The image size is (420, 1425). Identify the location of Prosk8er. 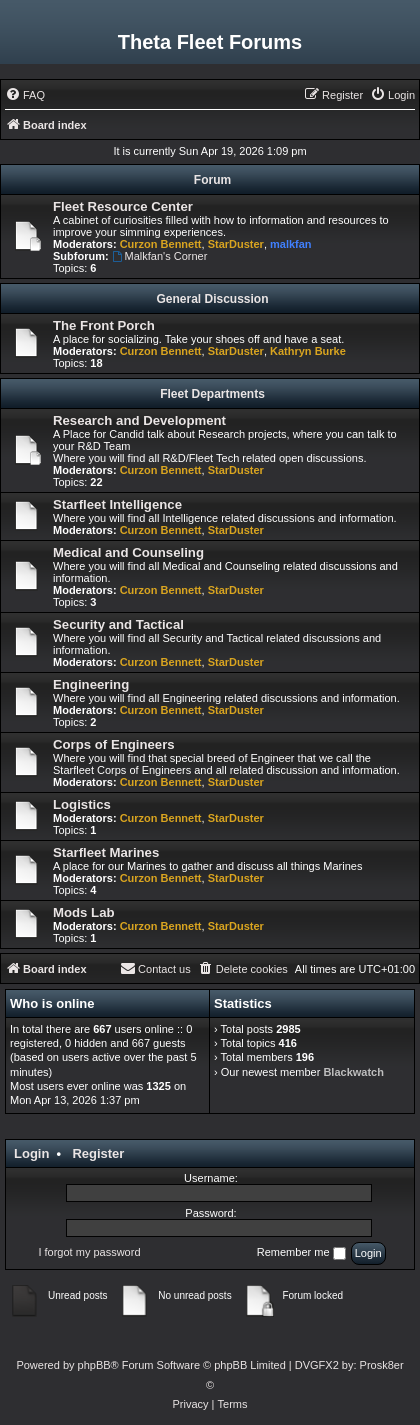
(382, 1365).